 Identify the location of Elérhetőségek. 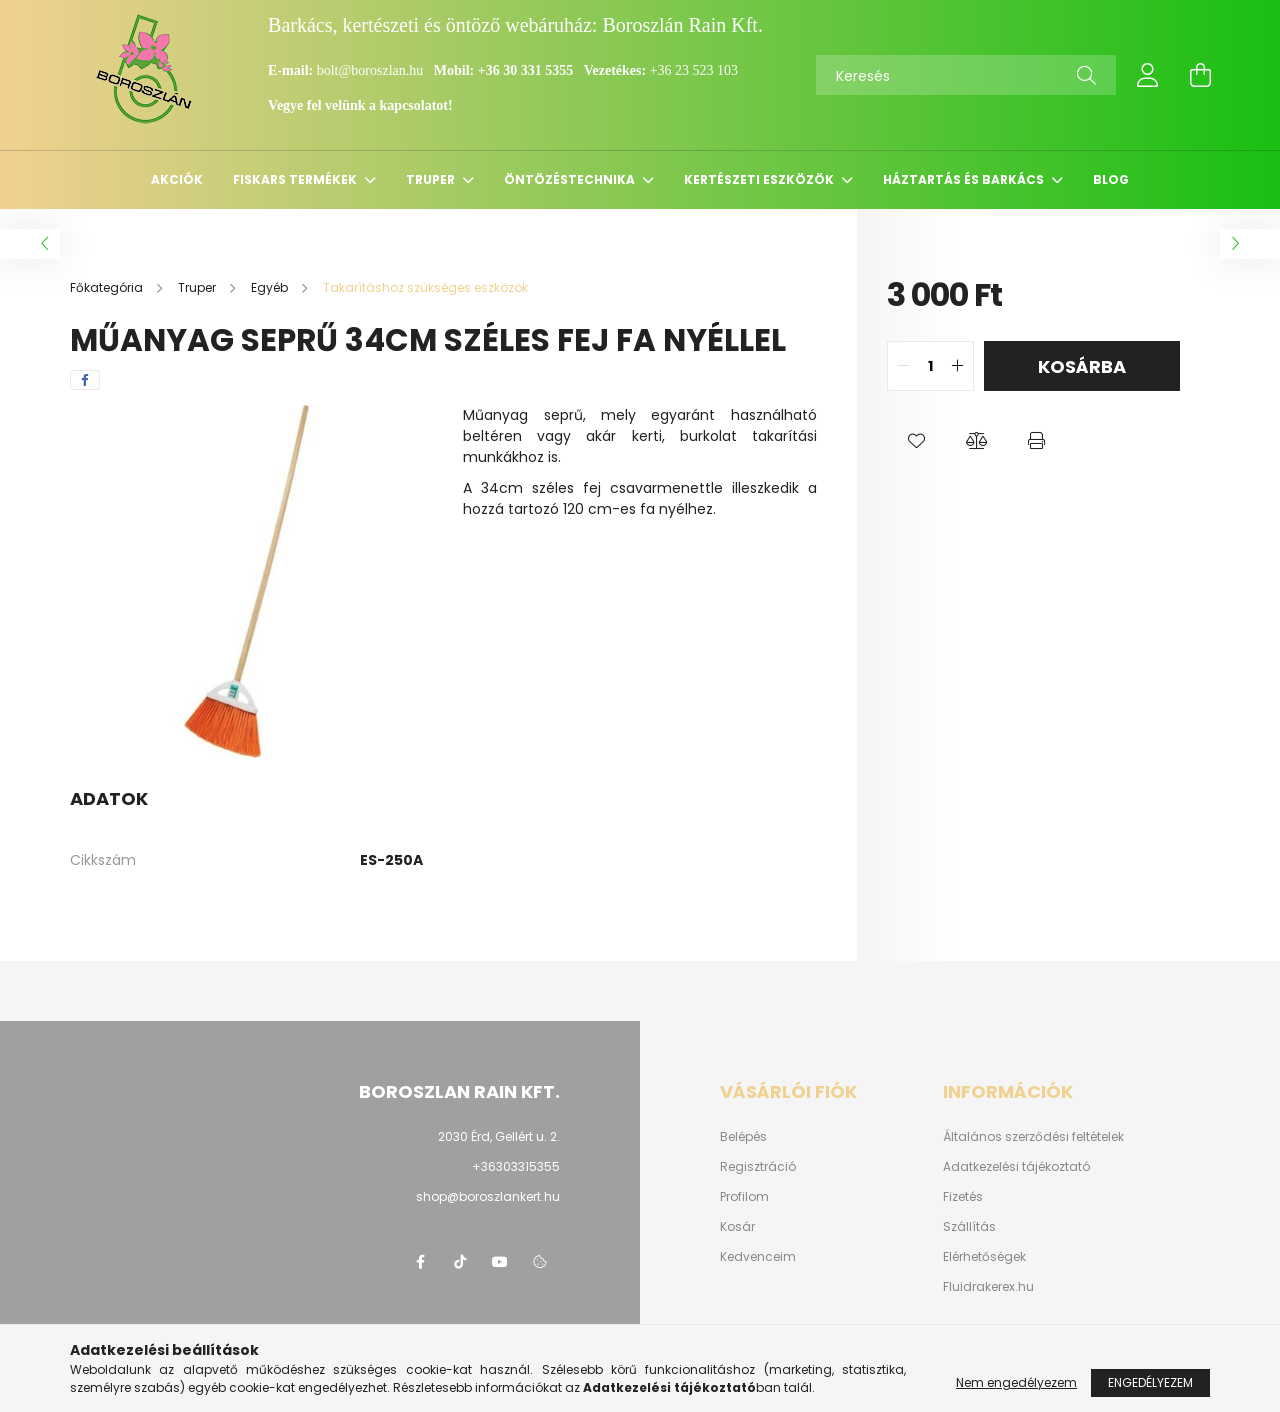
(984, 1257).